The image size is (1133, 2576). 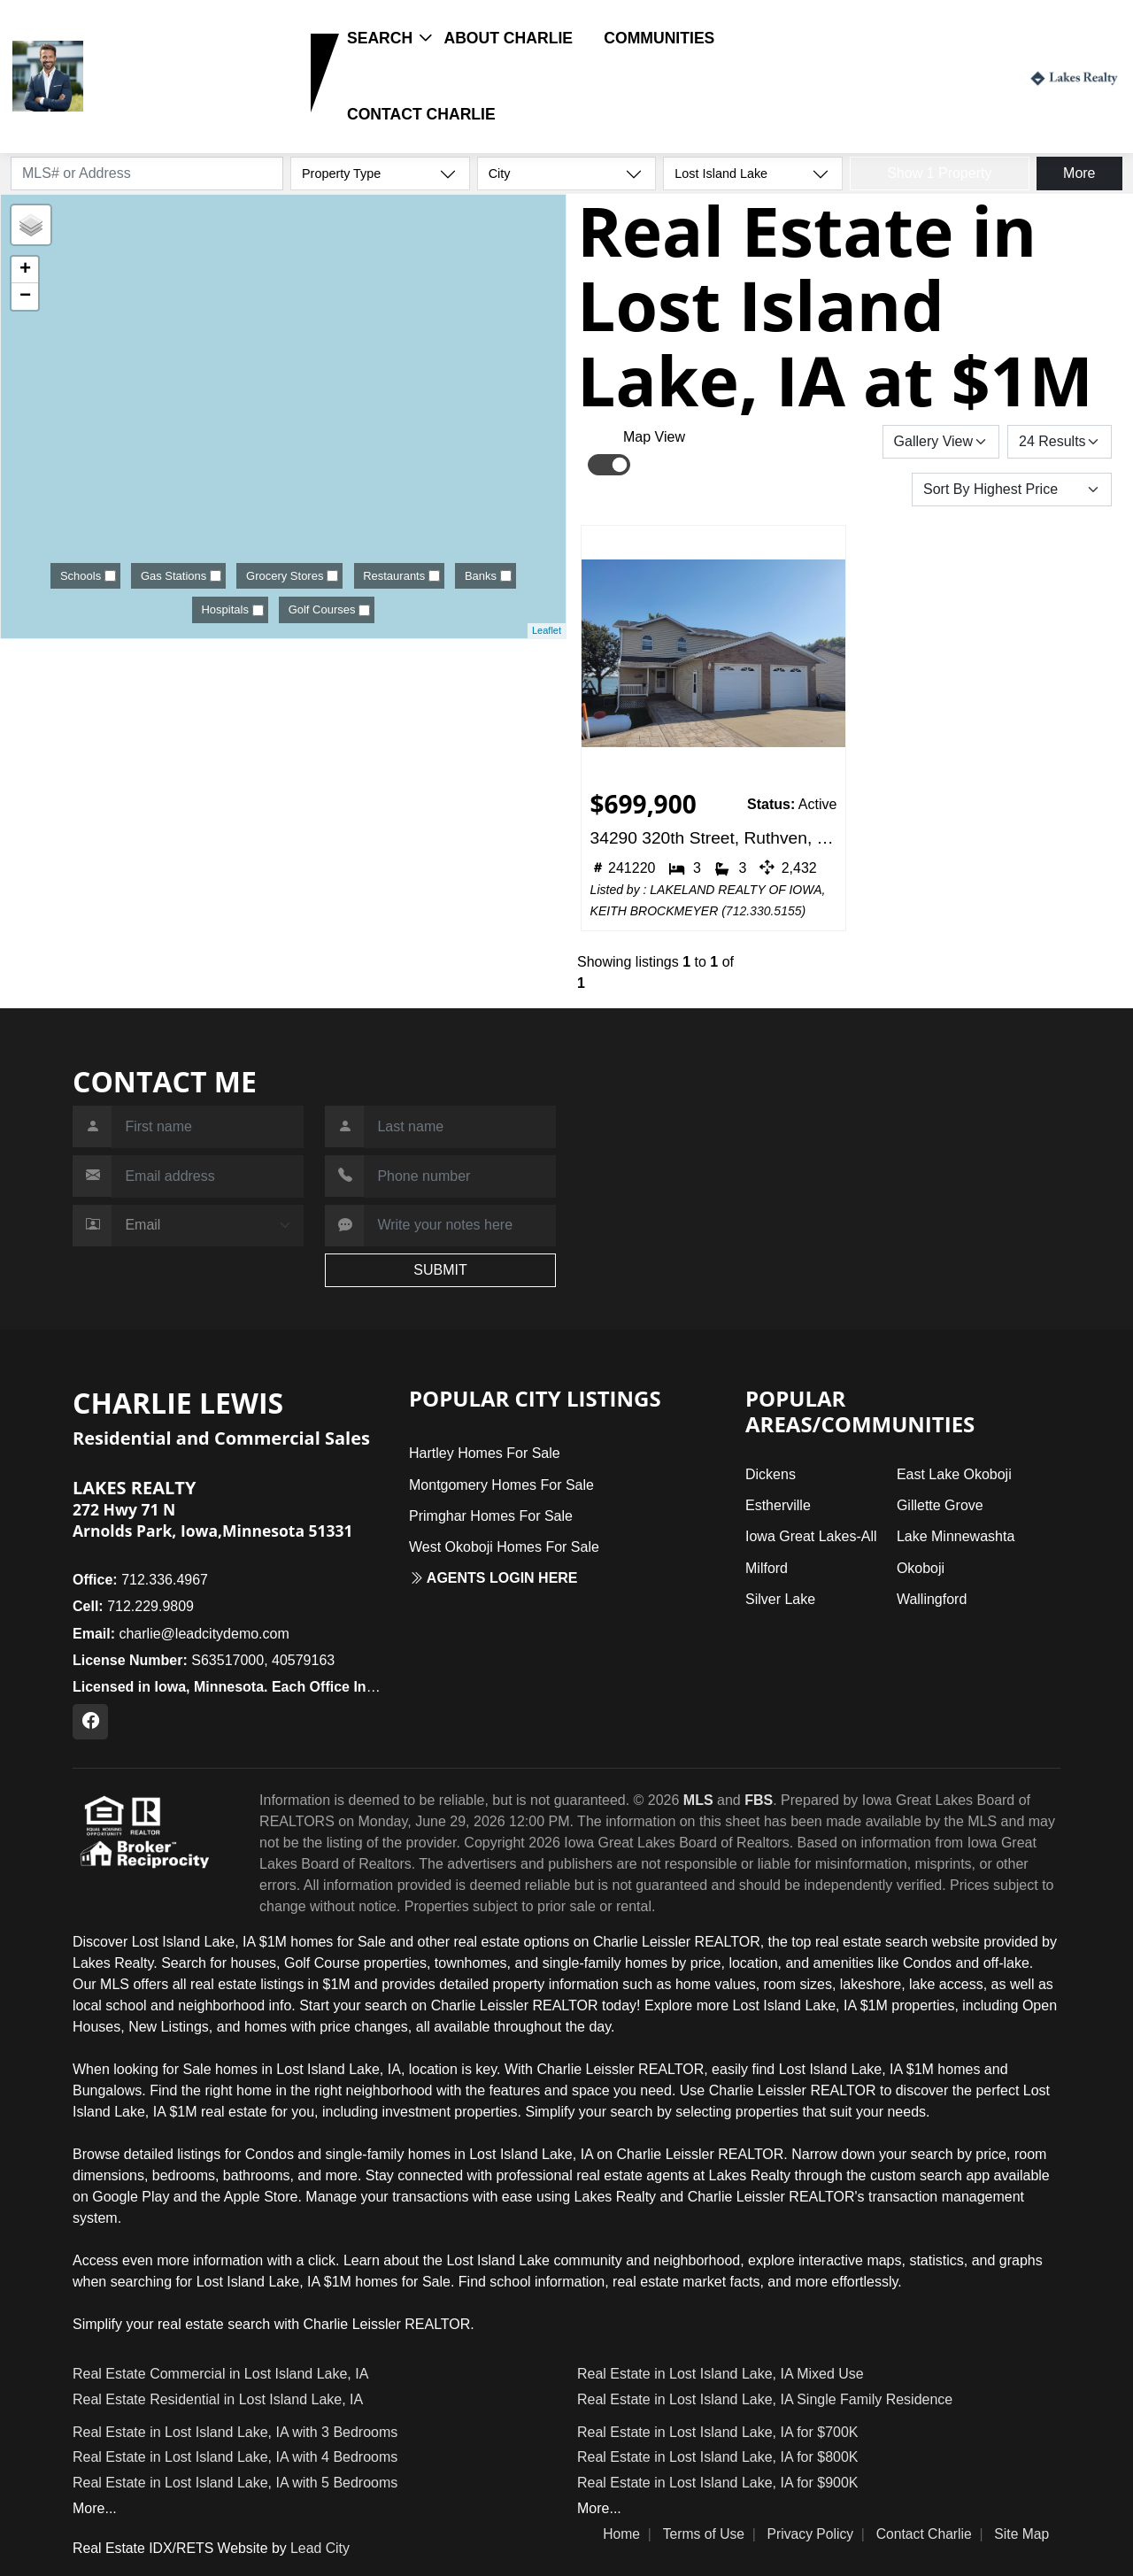 What do you see at coordinates (810, 2533) in the screenshot?
I see `Privacy Policy` at bounding box center [810, 2533].